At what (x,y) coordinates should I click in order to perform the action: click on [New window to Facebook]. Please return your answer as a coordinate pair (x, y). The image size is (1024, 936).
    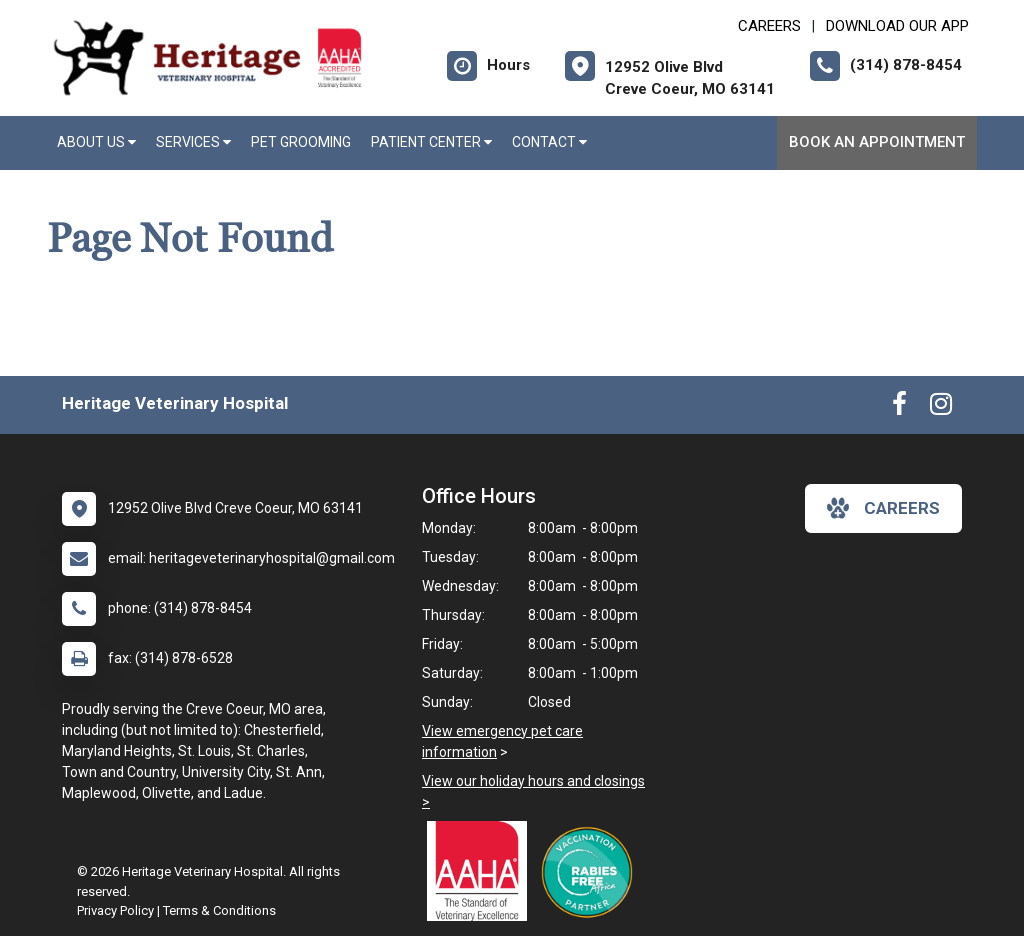
    Looking at the image, I should click on (899, 408).